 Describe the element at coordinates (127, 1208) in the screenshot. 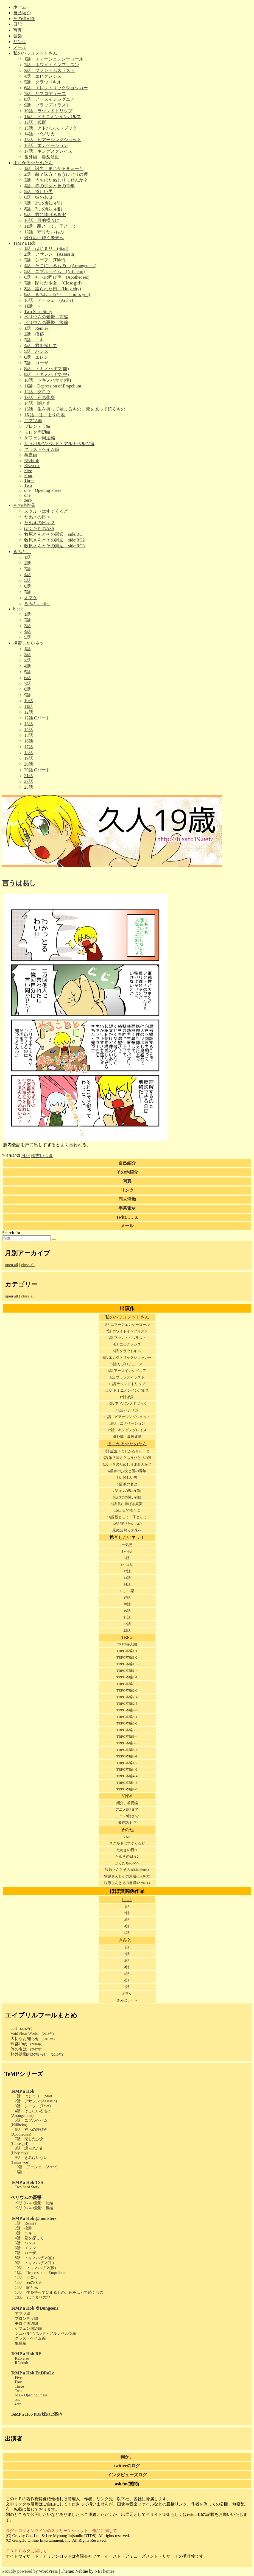

I see `字幕素材` at that location.